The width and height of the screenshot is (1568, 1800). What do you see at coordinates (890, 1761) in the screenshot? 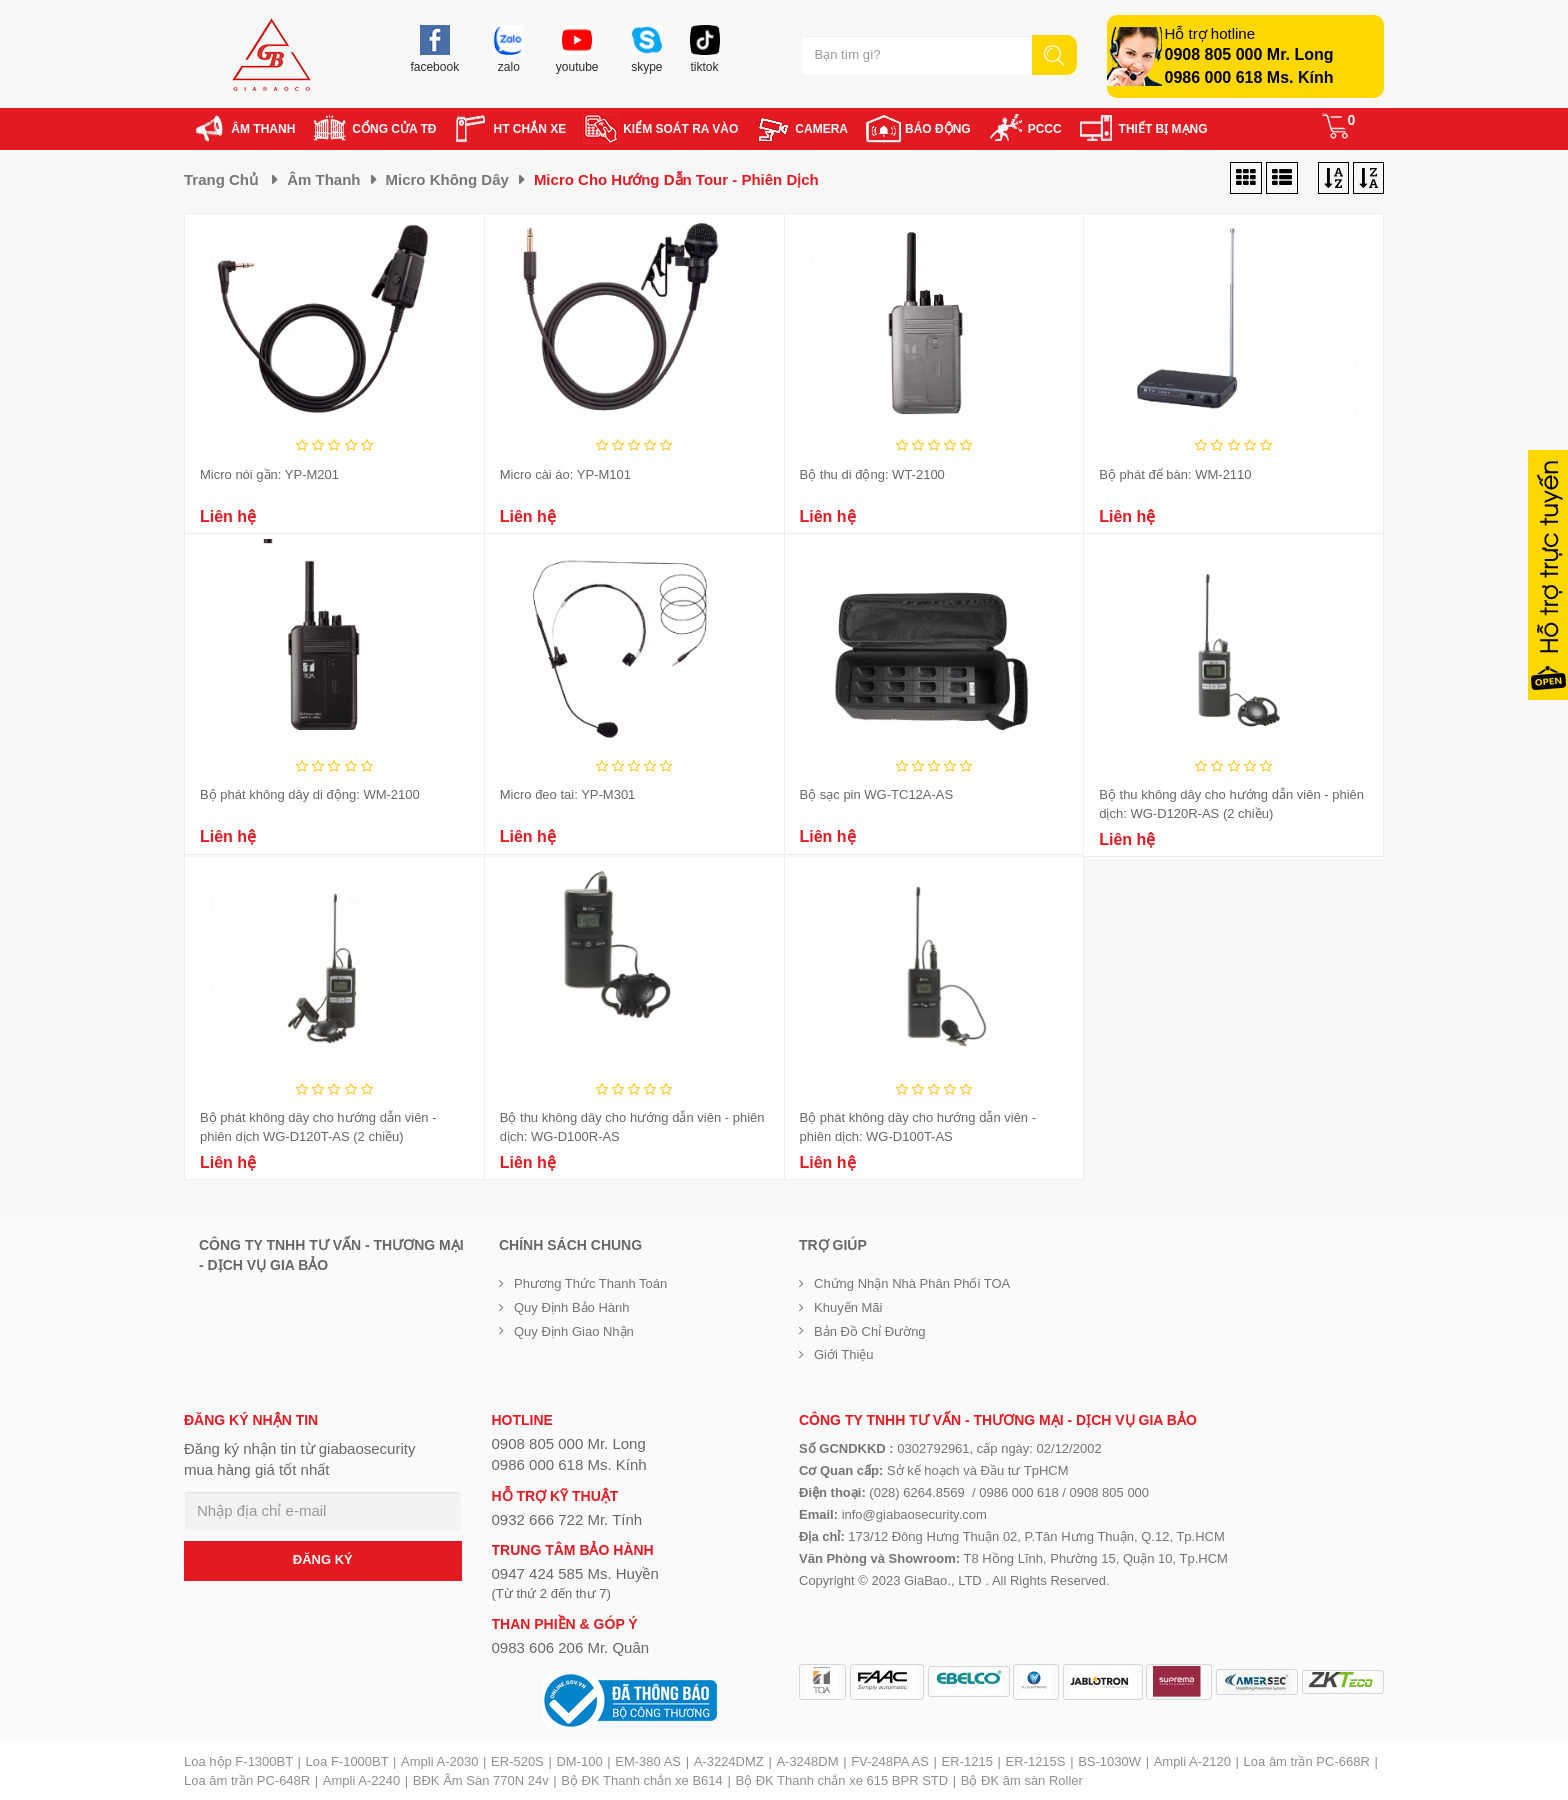
I see `FV-248PA AS` at bounding box center [890, 1761].